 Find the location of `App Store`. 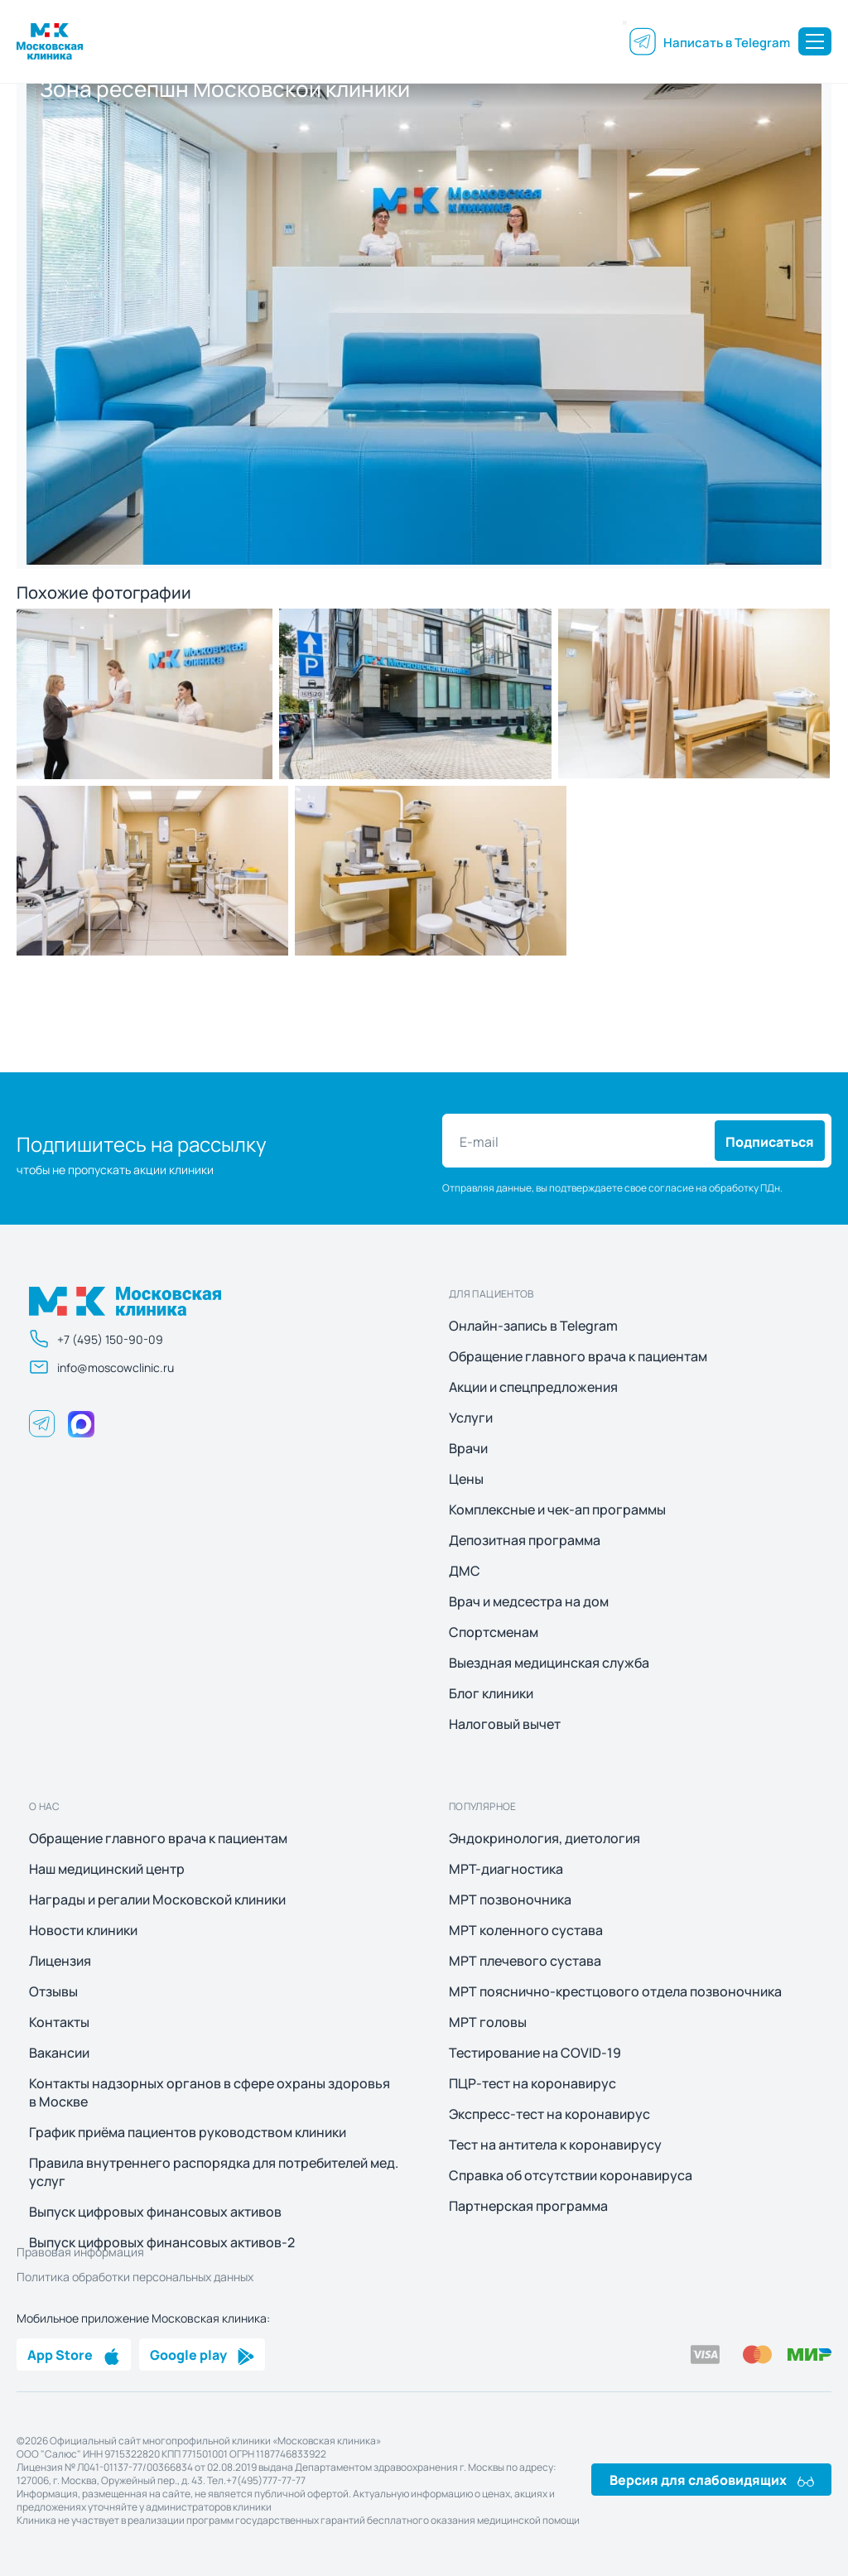

App Store is located at coordinates (73, 2354).